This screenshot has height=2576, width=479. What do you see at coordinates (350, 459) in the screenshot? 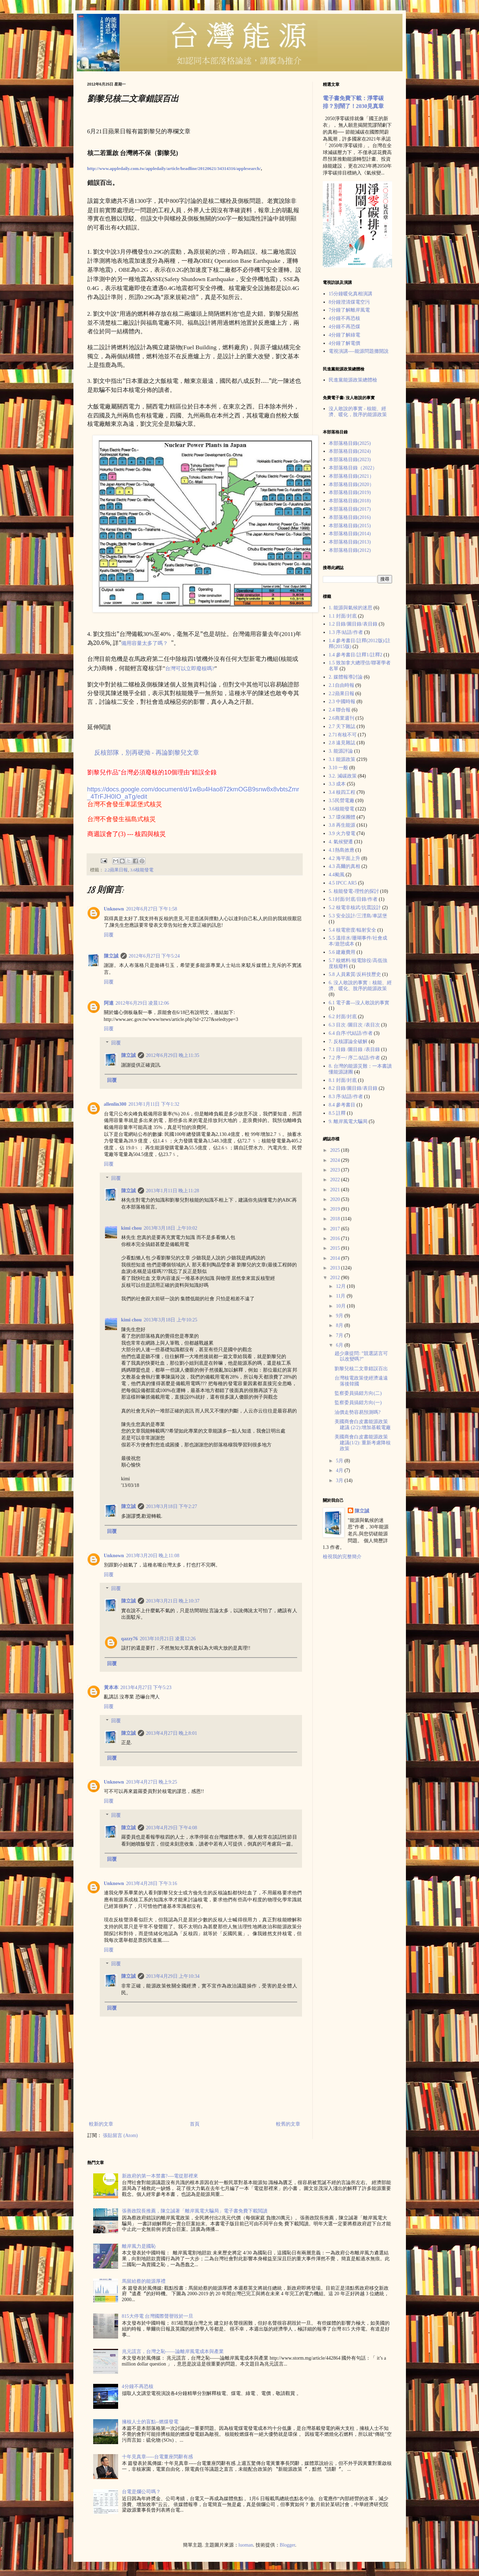
I see `本部落格目錄(2023)` at bounding box center [350, 459].